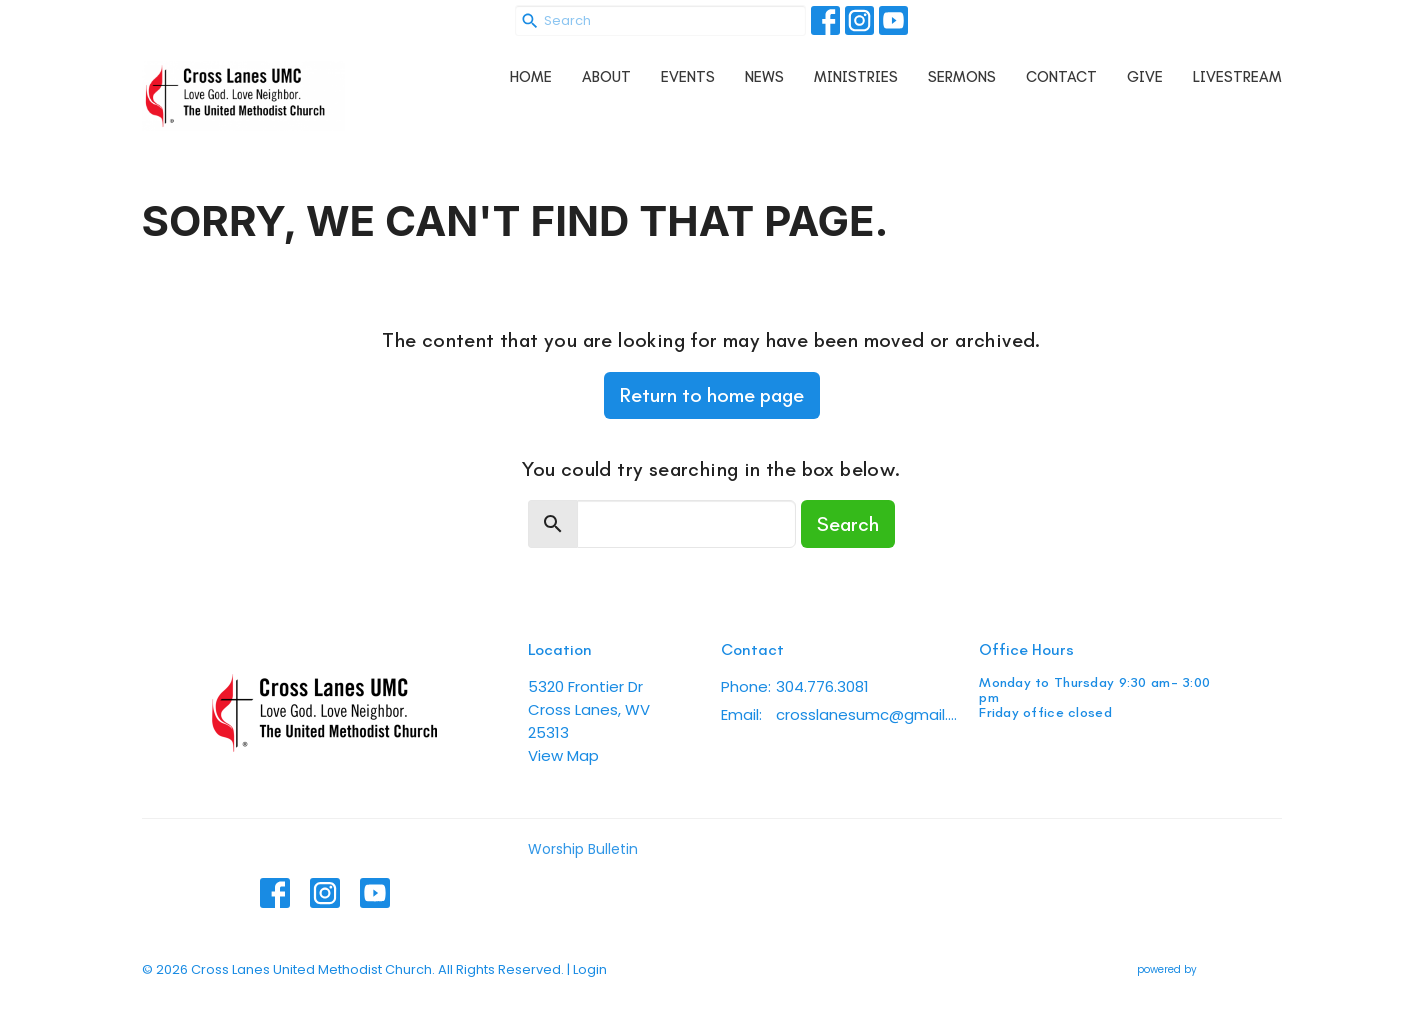  What do you see at coordinates (531, 77) in the screenshot?
I see `Home` at bounding box center [531, 77].